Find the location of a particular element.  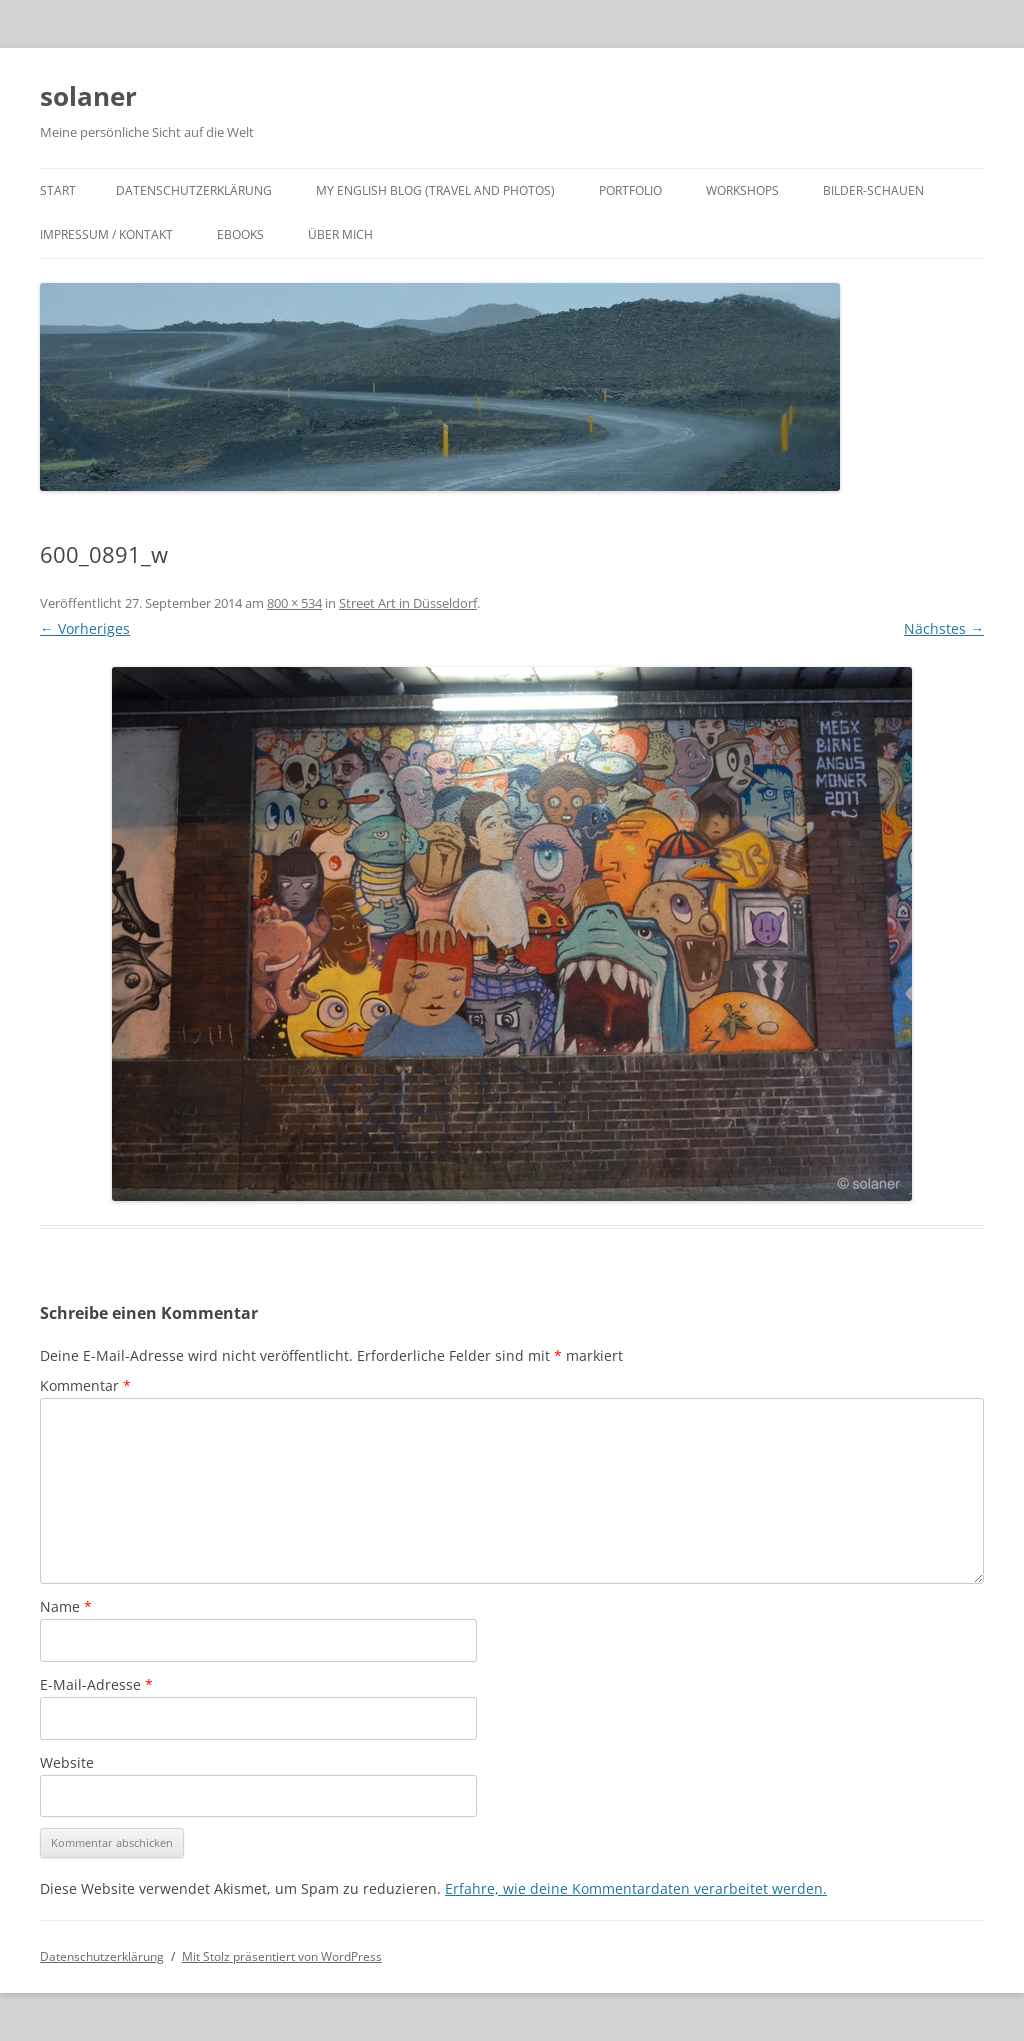

solaner is located at coordinates (88, 96).